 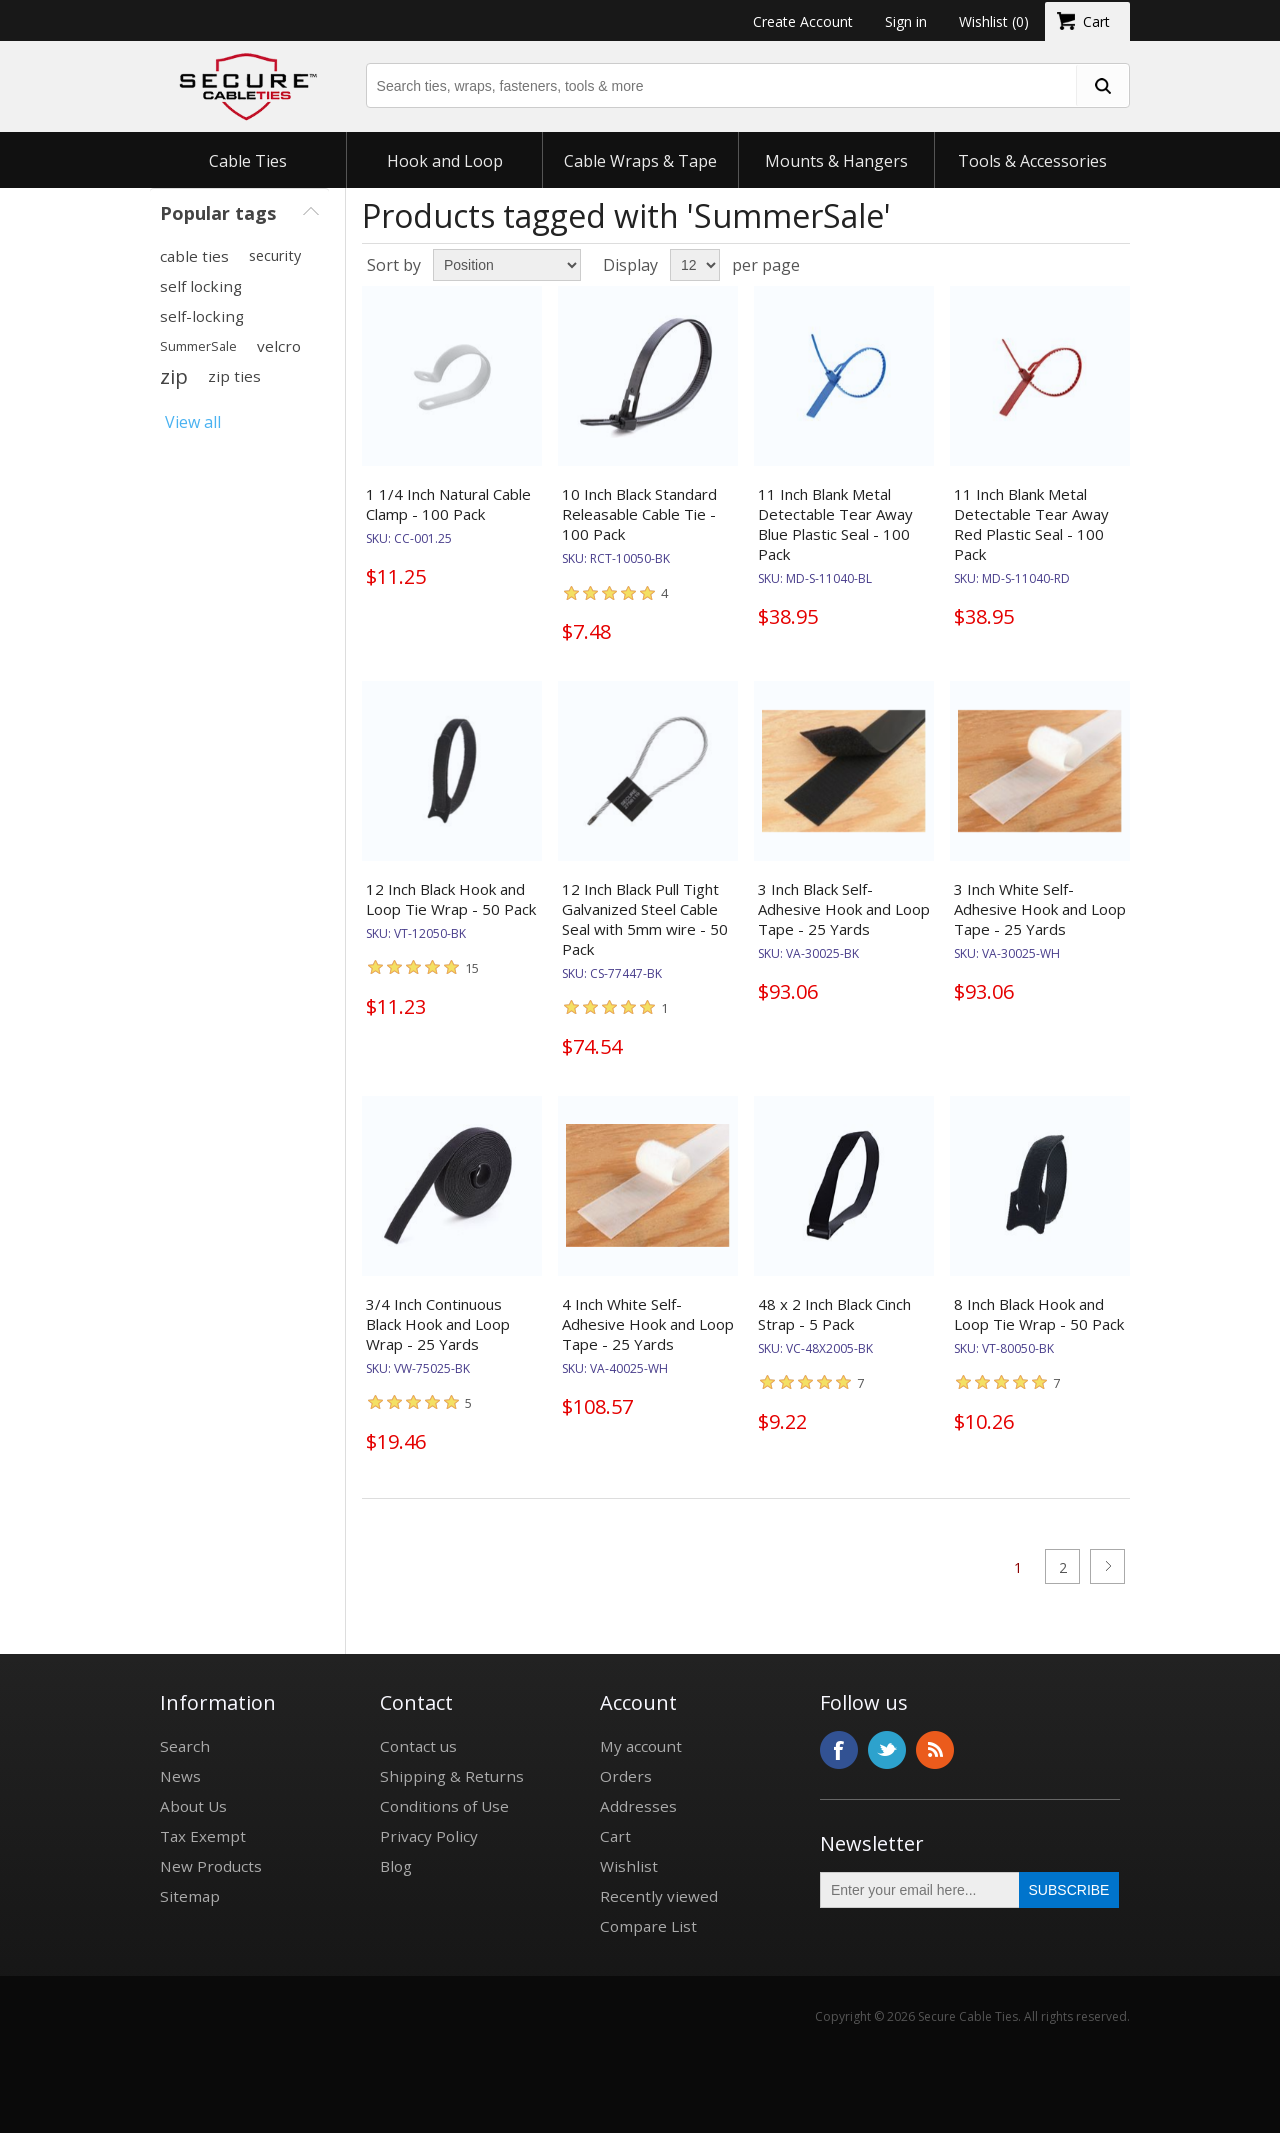 What do you see at coordinates (438, 1324) in the screenshot?
I see `3/4 Inch Continuous Black Hook and Loop Wrap - 25 Yards` at bounding box center [438, 1324].